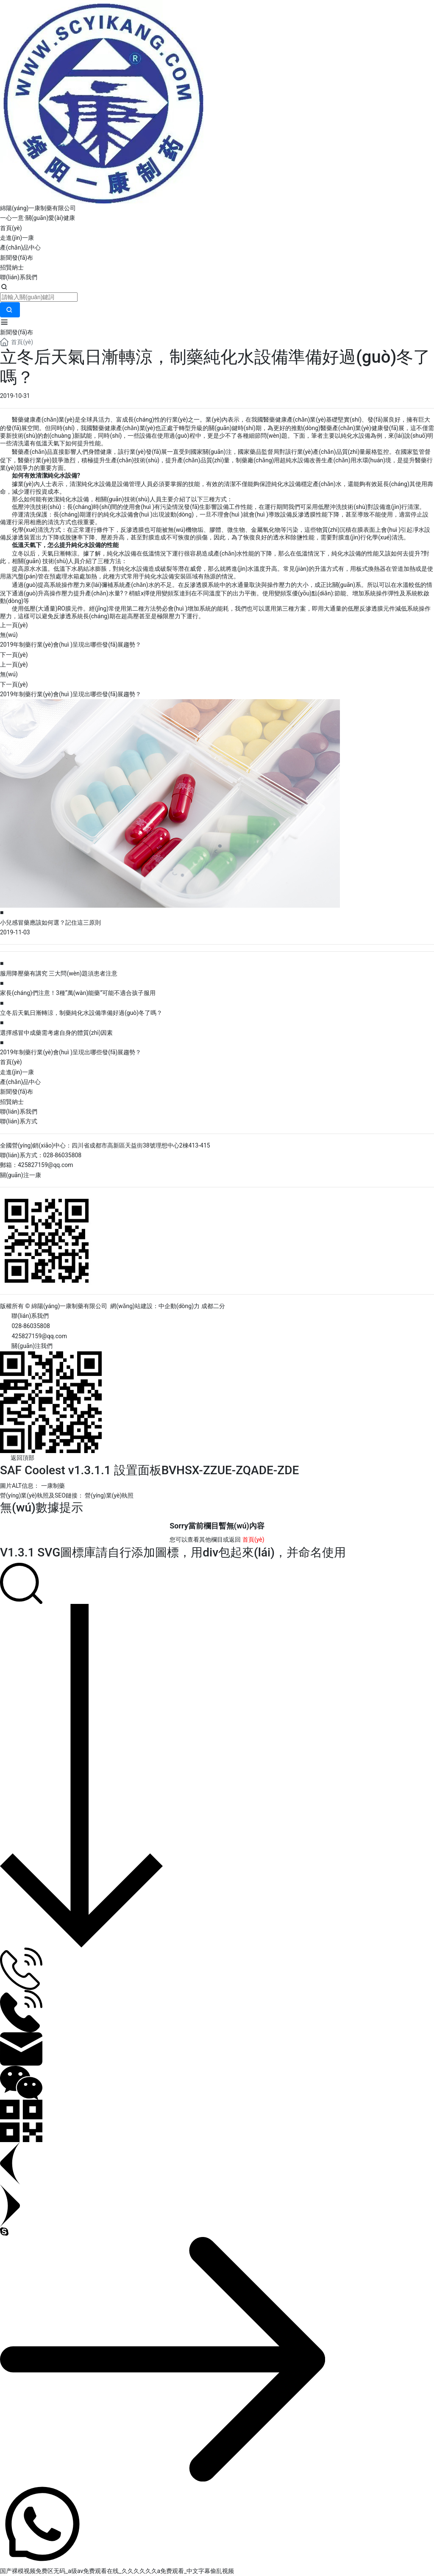  What do you see at coordinates (117, 2571) in the screenshot?
I see `国产裸模视频免费区无码_a级av免费观看在线_久久久久久久a免费观看_中文字幕偷乱视频` at bounding box center [117, 2571].